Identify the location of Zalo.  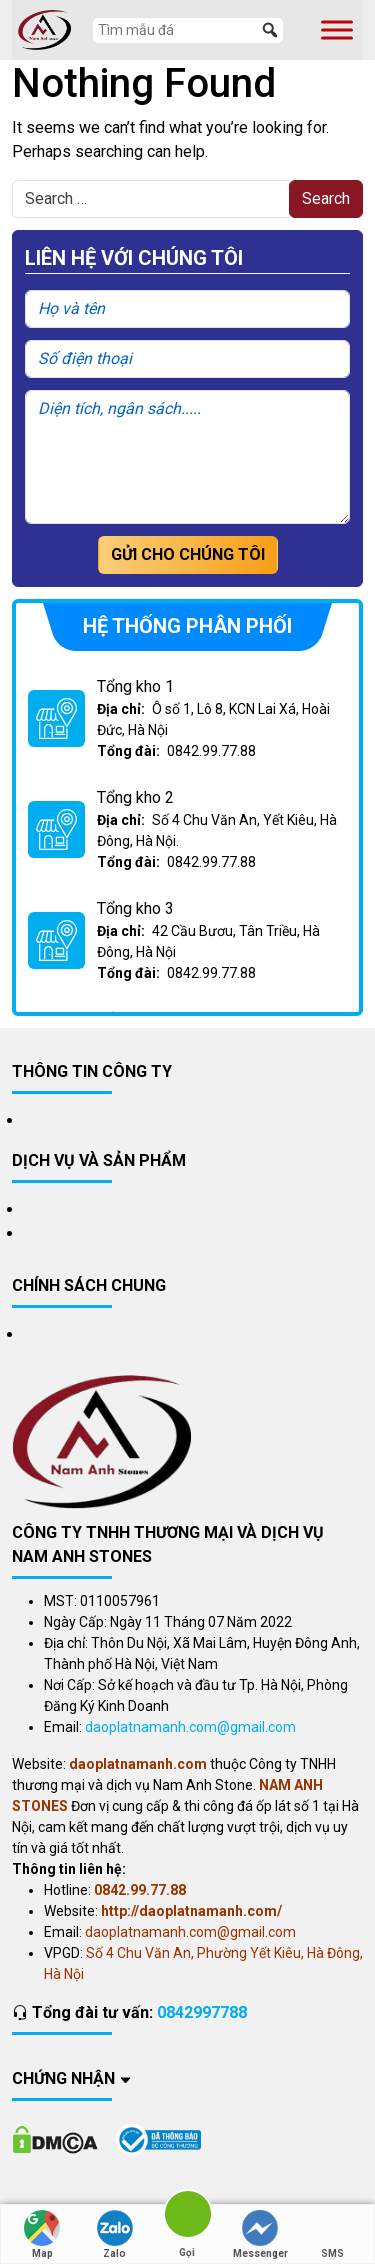
(115, 2234).